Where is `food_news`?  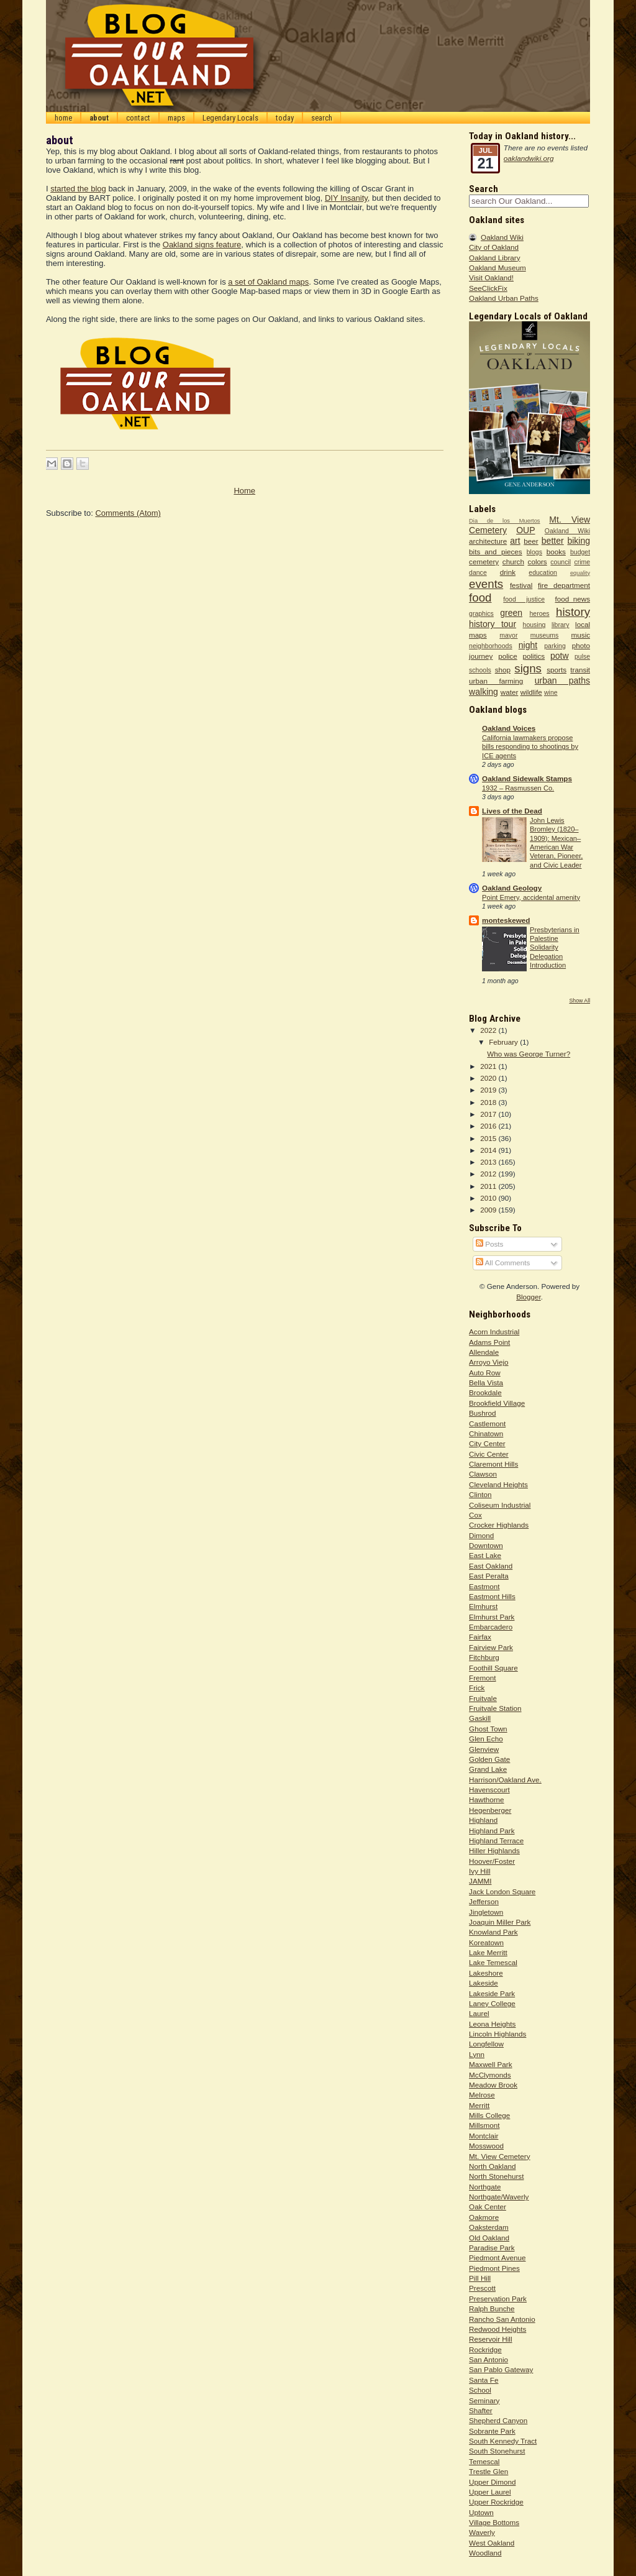
food_news is located at coordinates (573, 599).